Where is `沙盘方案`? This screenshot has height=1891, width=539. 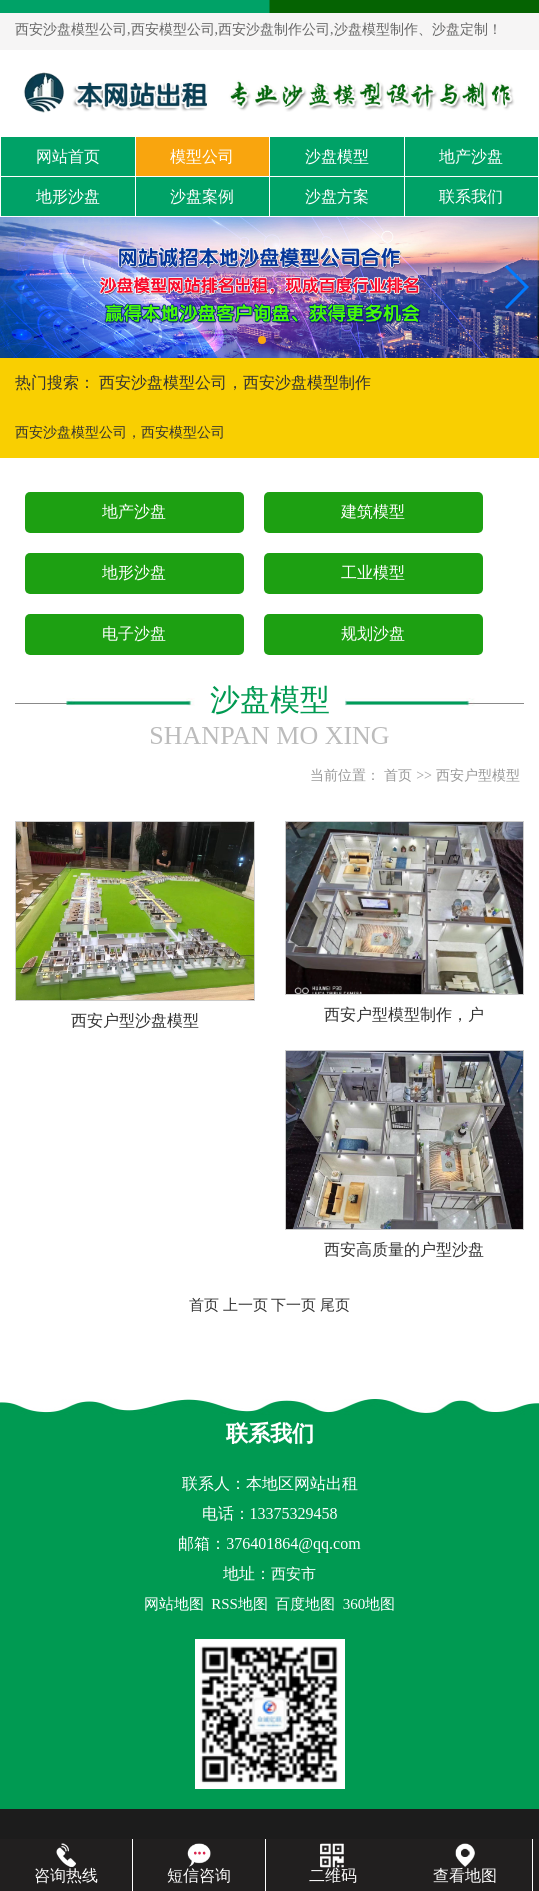 沙盘方案 is located at coordinates (337, 196).